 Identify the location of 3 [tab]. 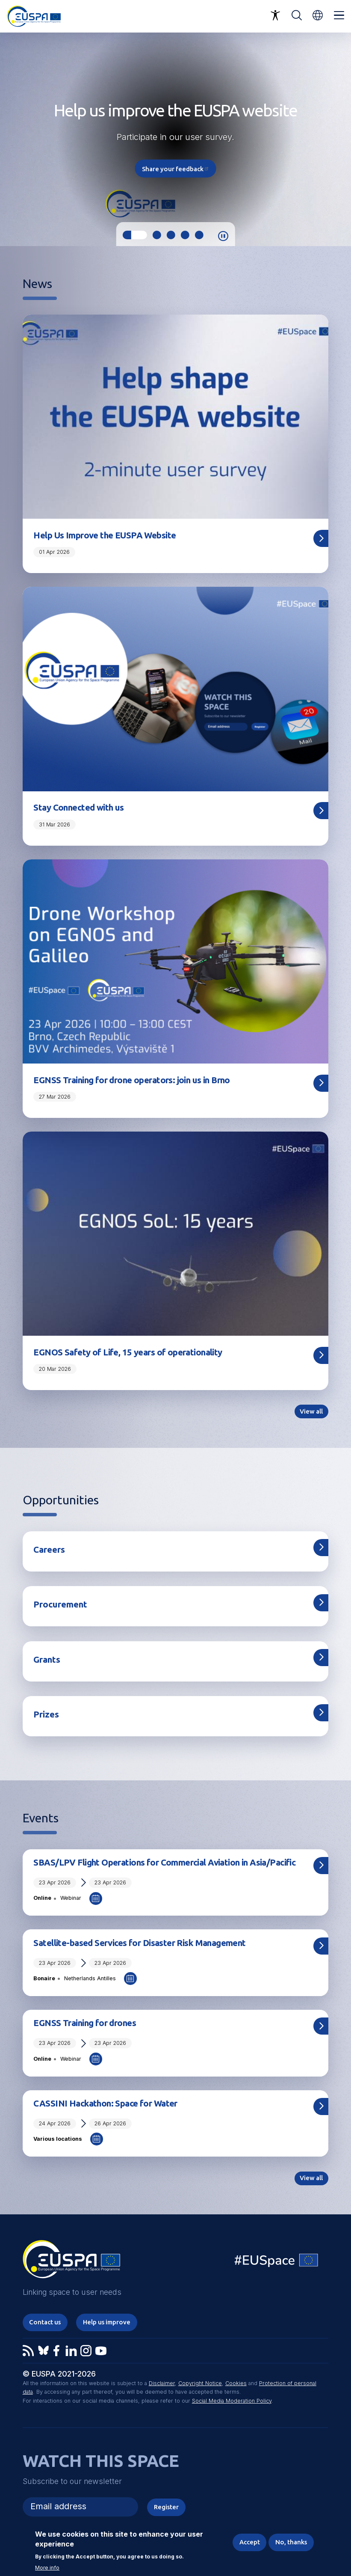
(171, 235).